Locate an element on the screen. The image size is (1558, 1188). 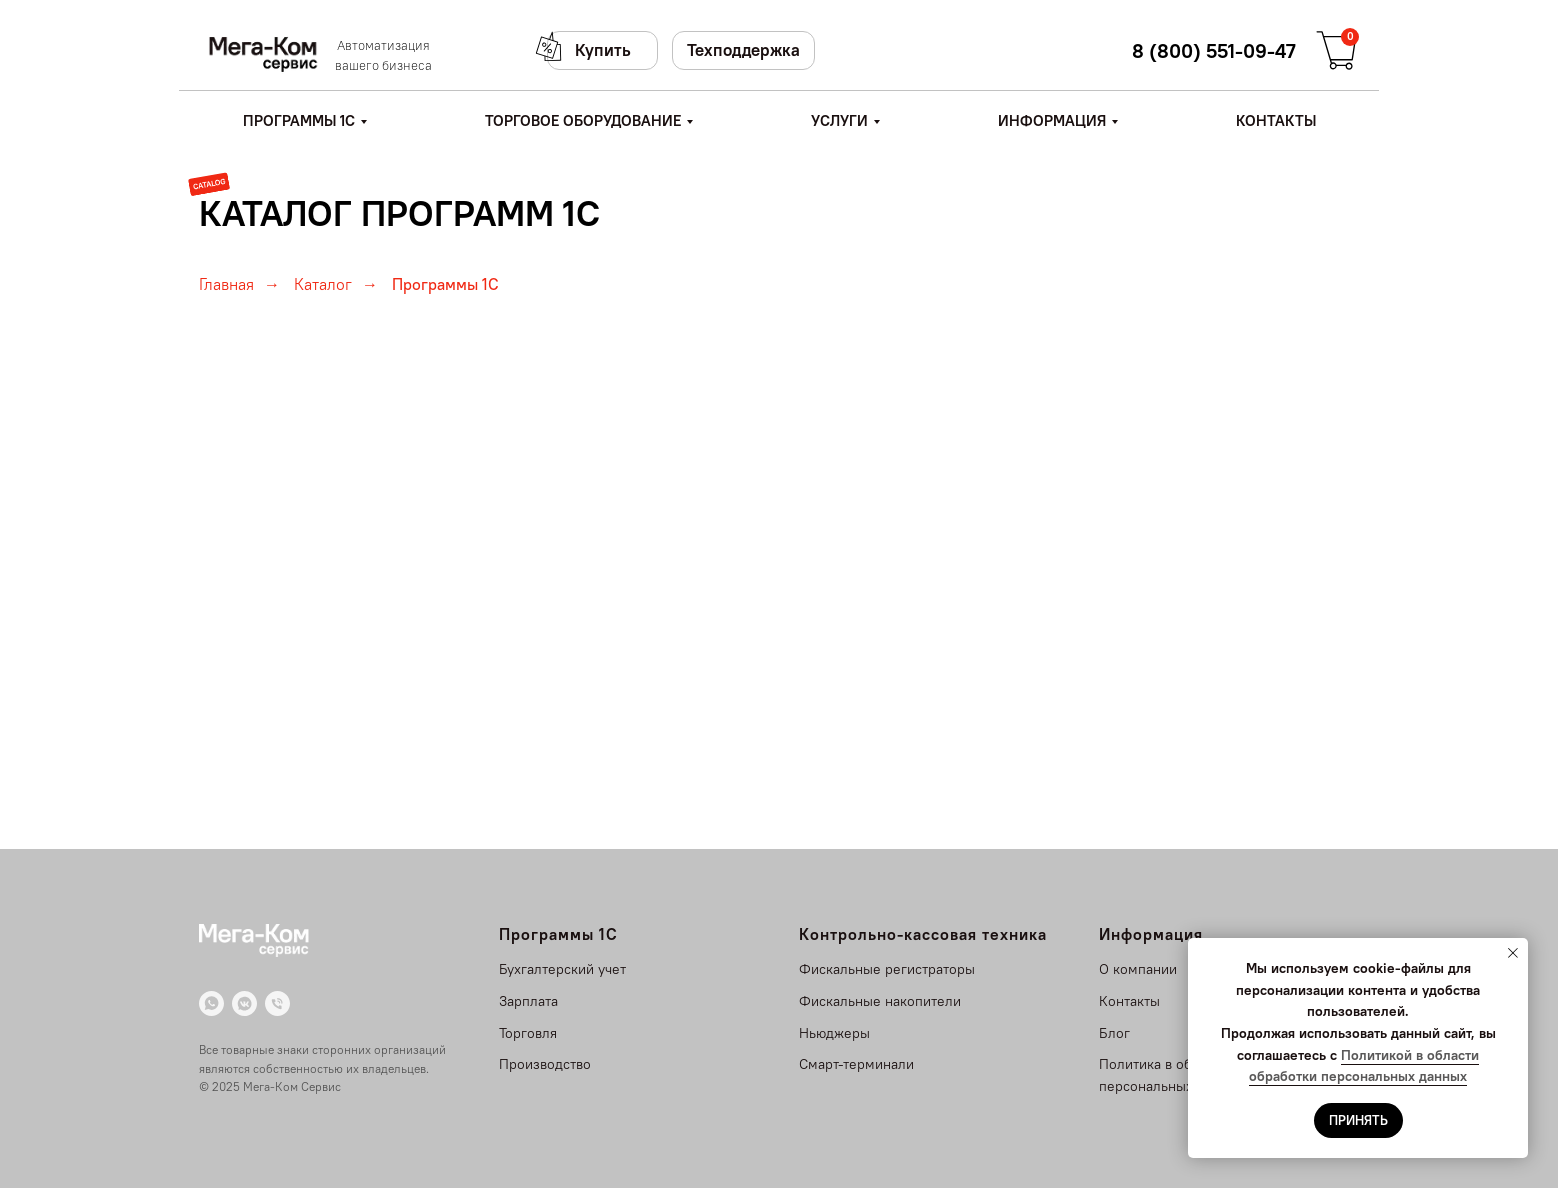
Бухгалтерский учет is located at coordinates (562, 969).